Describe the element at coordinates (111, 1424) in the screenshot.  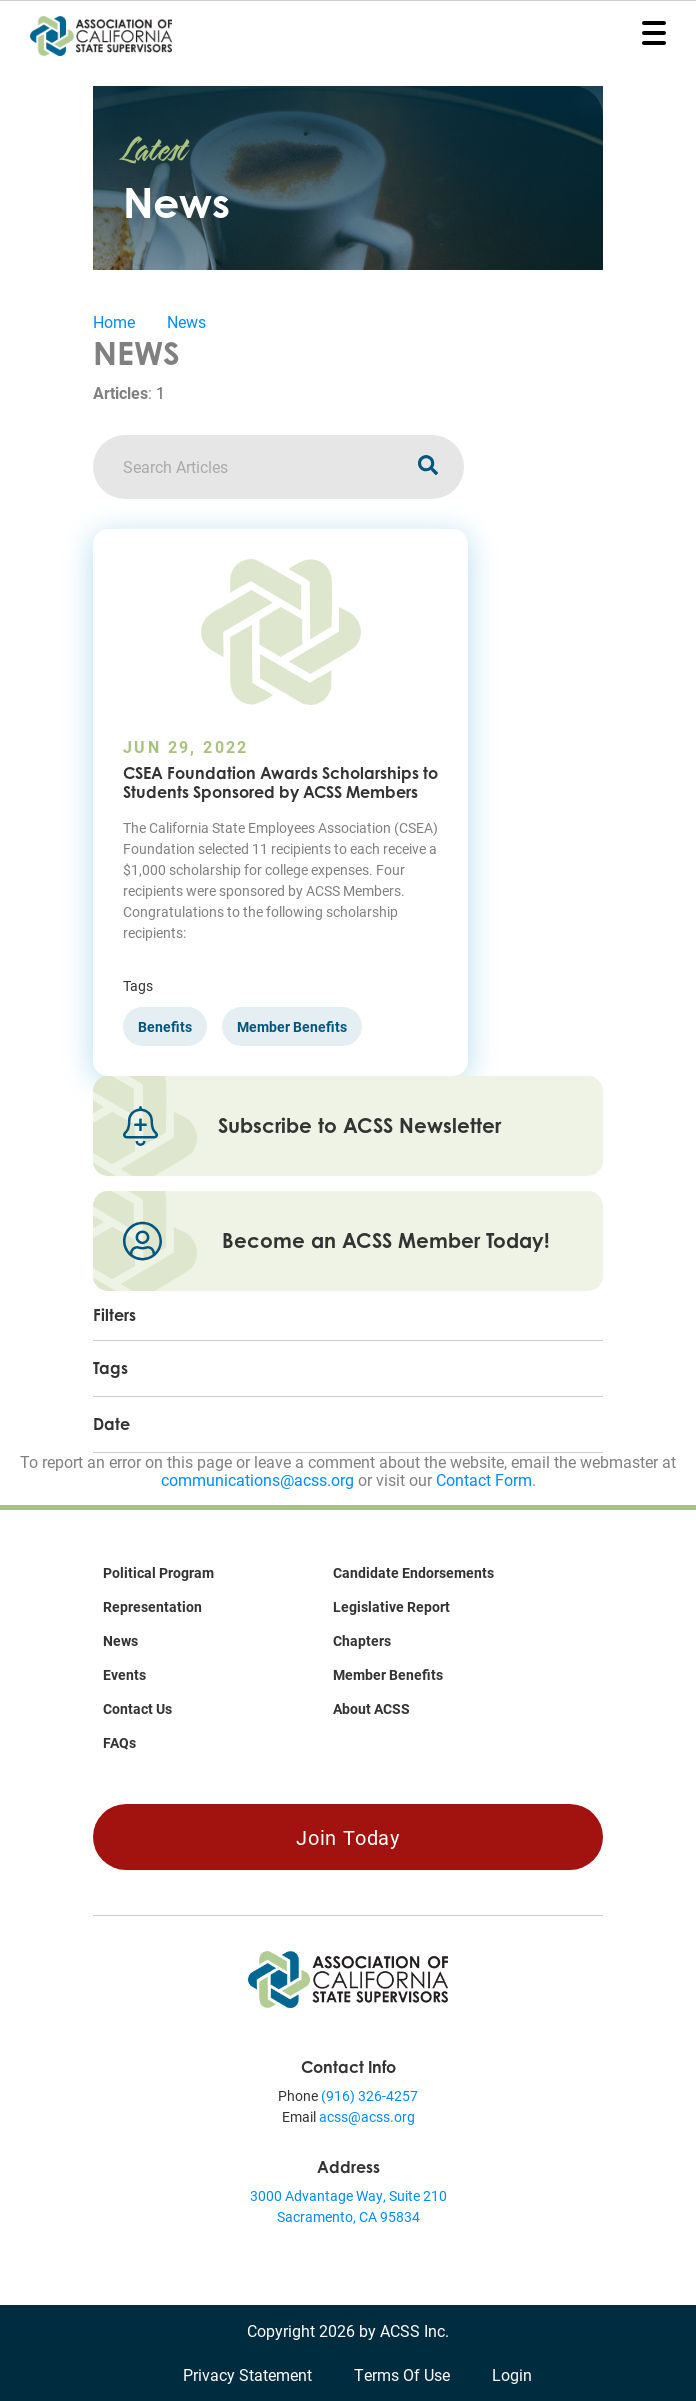
I see `Date` at that location.